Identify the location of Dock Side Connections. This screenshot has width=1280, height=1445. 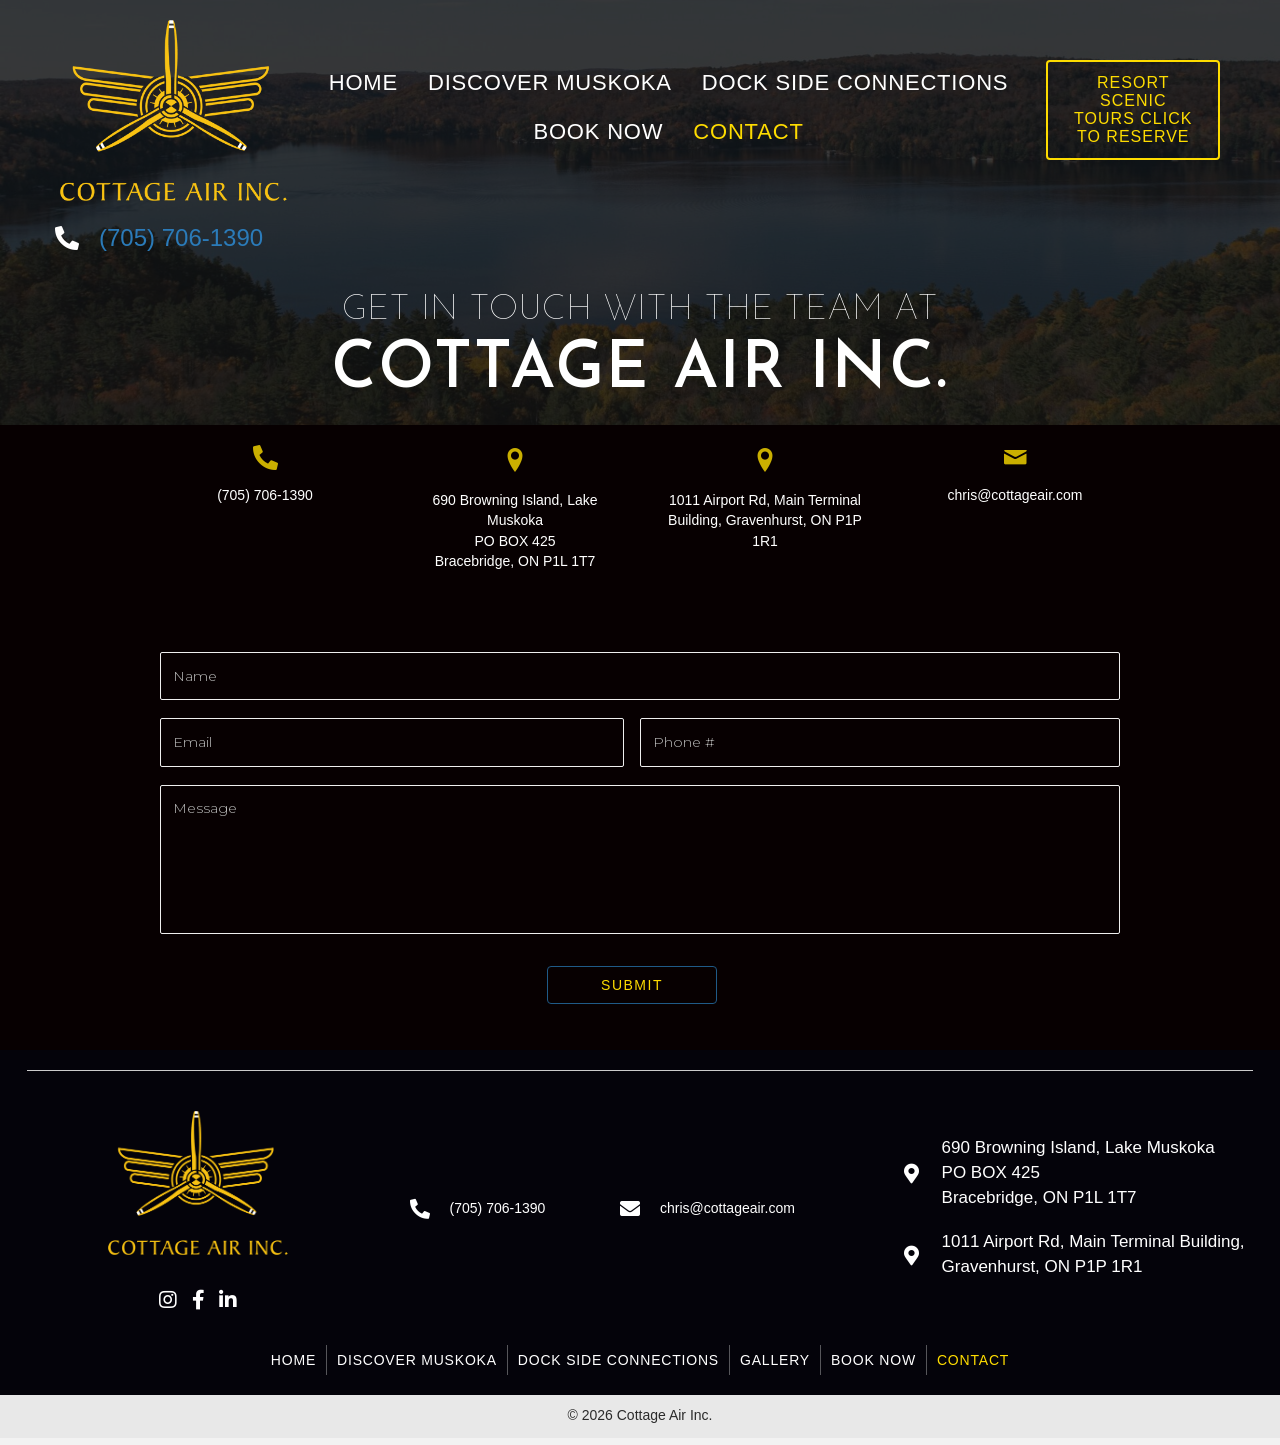
(618, 1366).